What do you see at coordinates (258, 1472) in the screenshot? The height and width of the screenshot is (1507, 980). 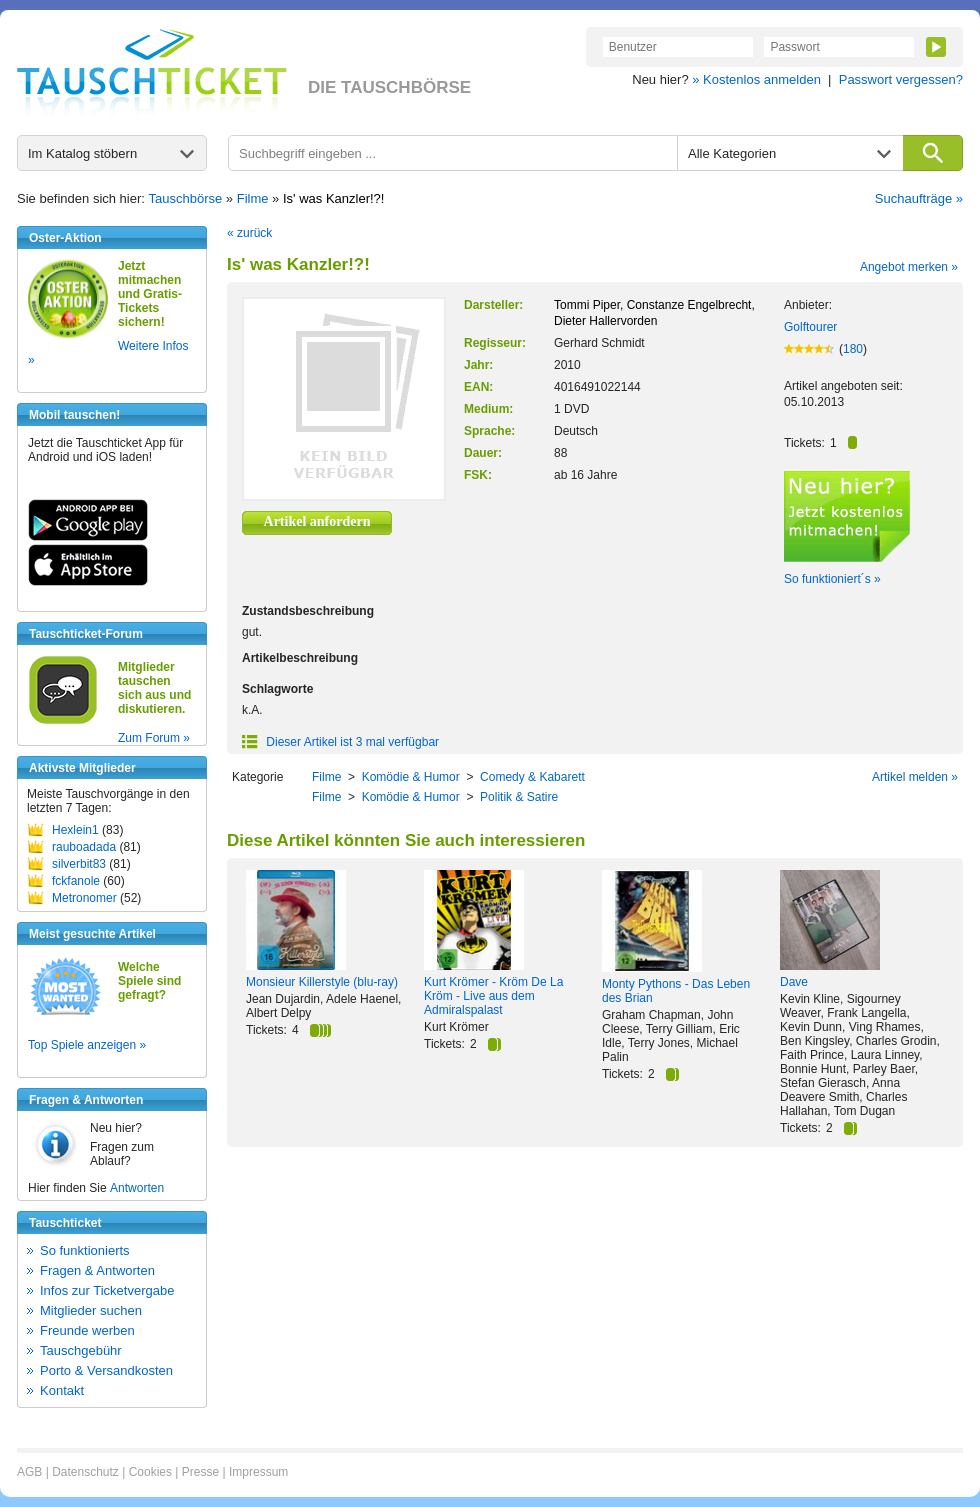 I see `Impressum` at bounding box center [258, 1472].